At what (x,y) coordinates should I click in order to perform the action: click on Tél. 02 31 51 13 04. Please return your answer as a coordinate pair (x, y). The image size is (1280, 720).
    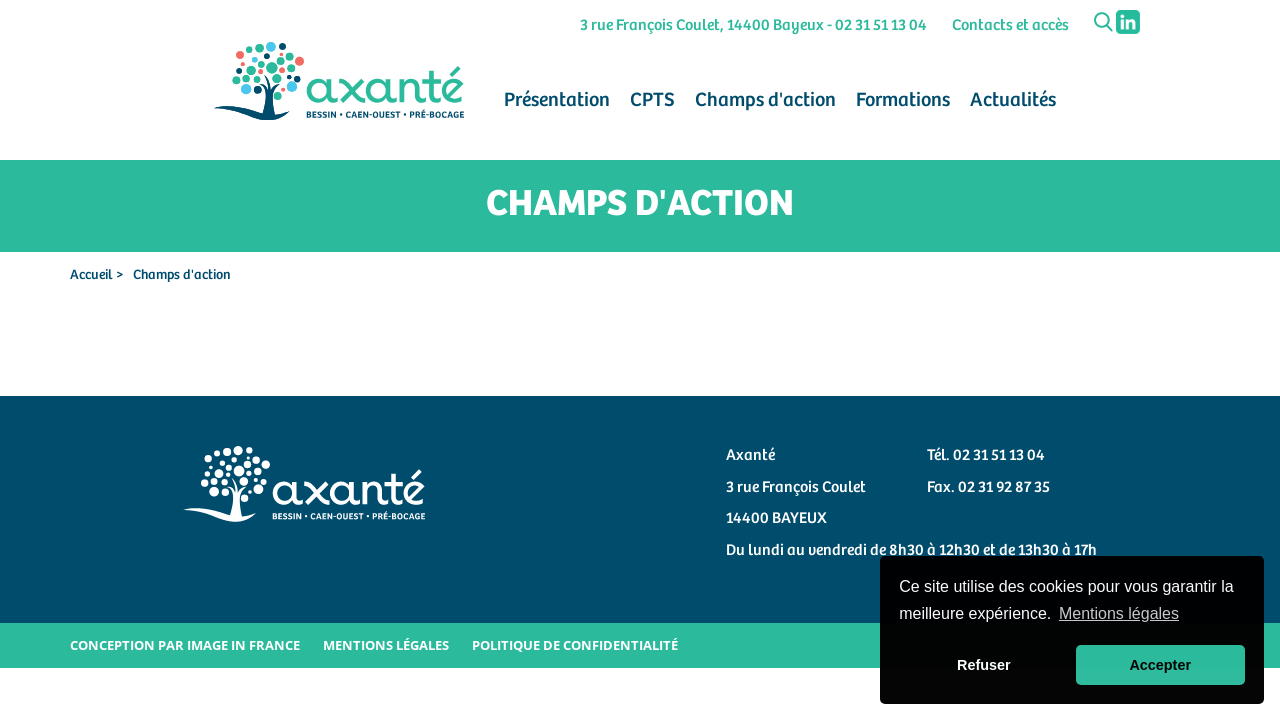
    Looking at the image, I should click on (986, 455).